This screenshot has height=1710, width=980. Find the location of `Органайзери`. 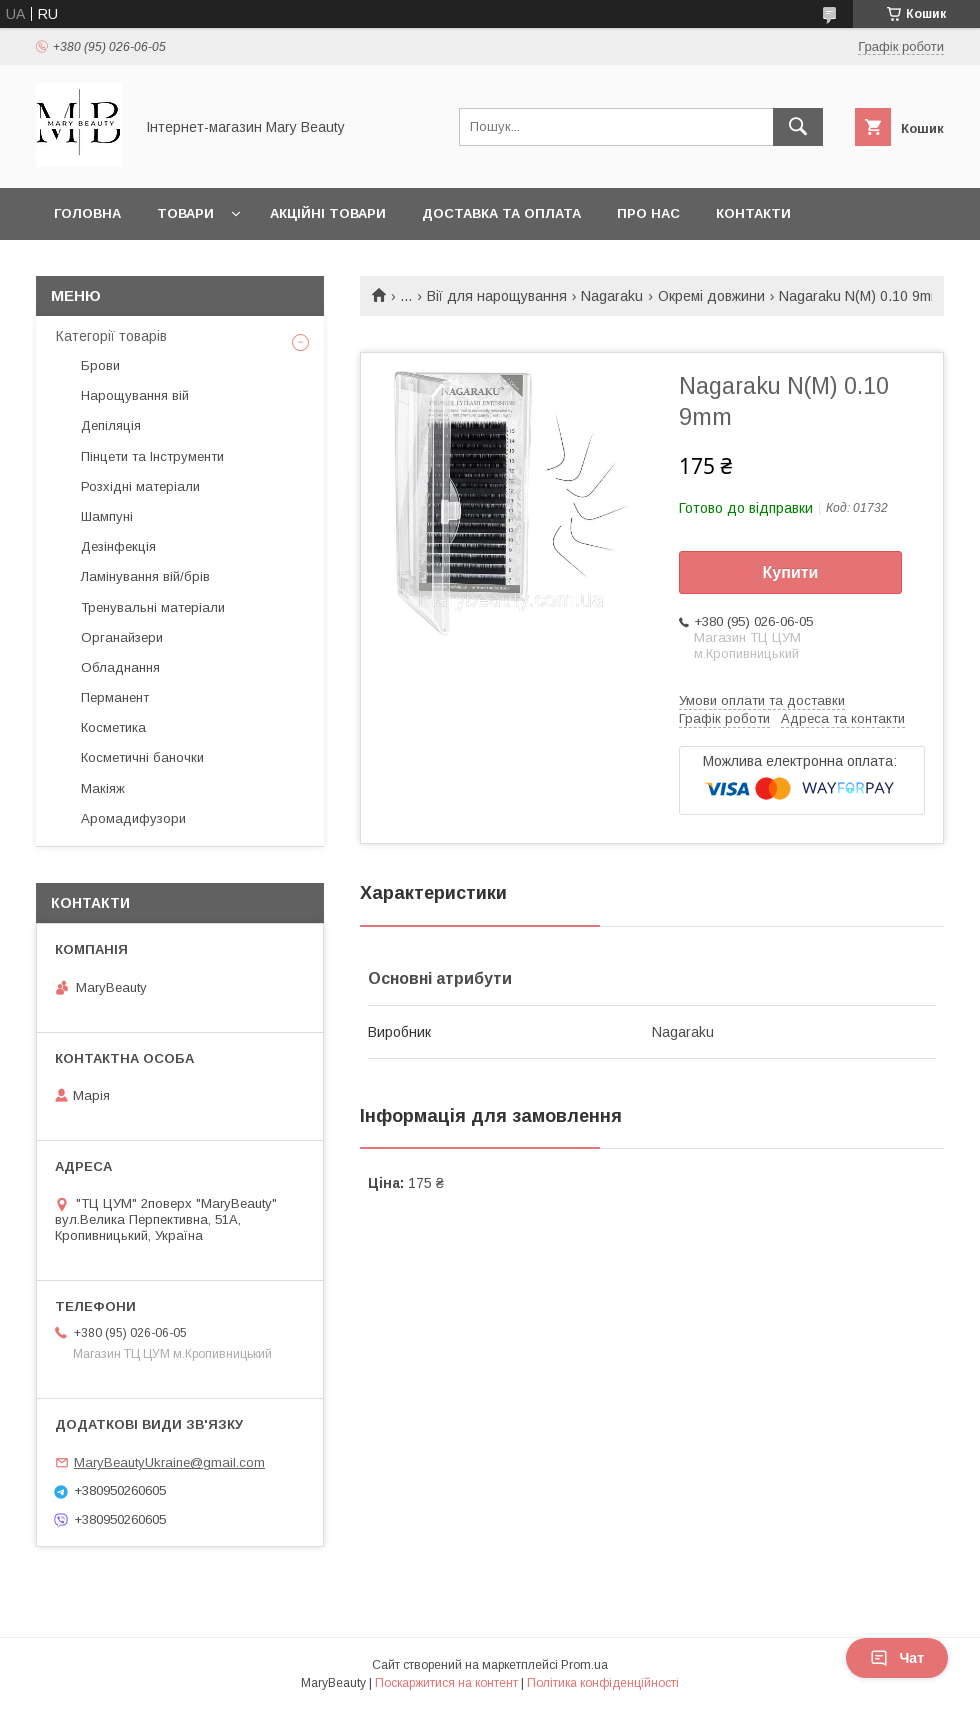

Органайзери is located at coordinates (122, 637).